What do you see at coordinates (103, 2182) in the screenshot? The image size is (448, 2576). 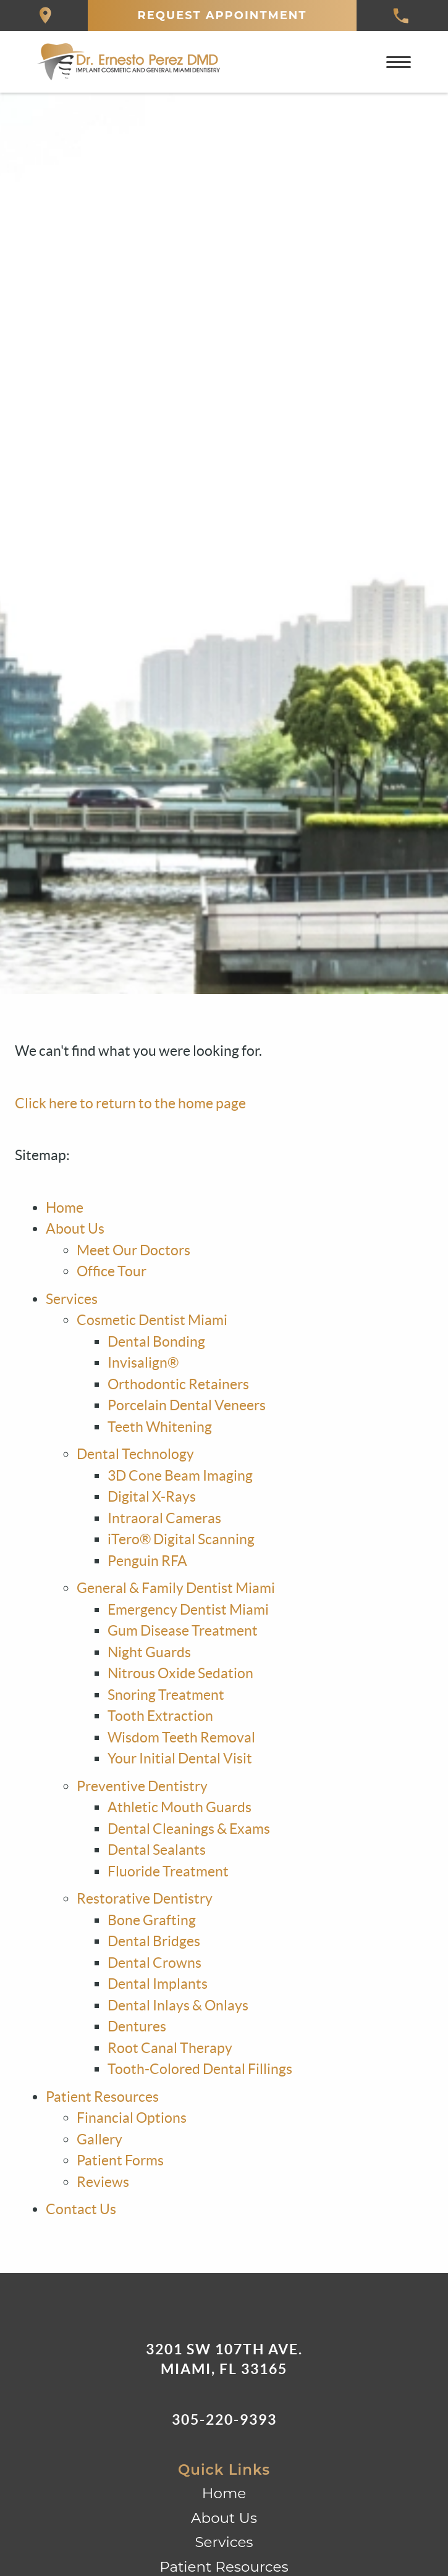 I see `Reviews` at bounding box center [103, 2182].